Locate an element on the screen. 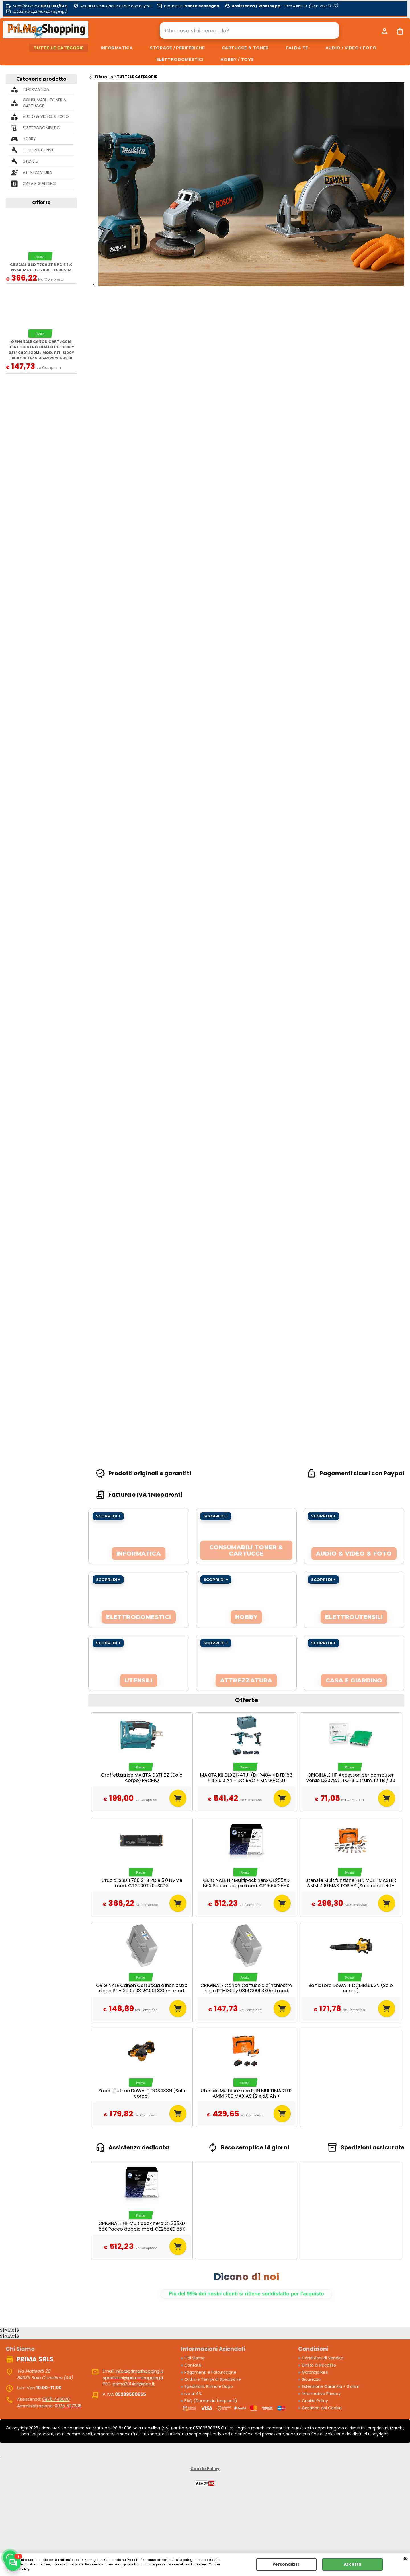 Image resolution: width=410 pixels, height=2576 pixels. Contatti is located at coordinates (192, 2365).